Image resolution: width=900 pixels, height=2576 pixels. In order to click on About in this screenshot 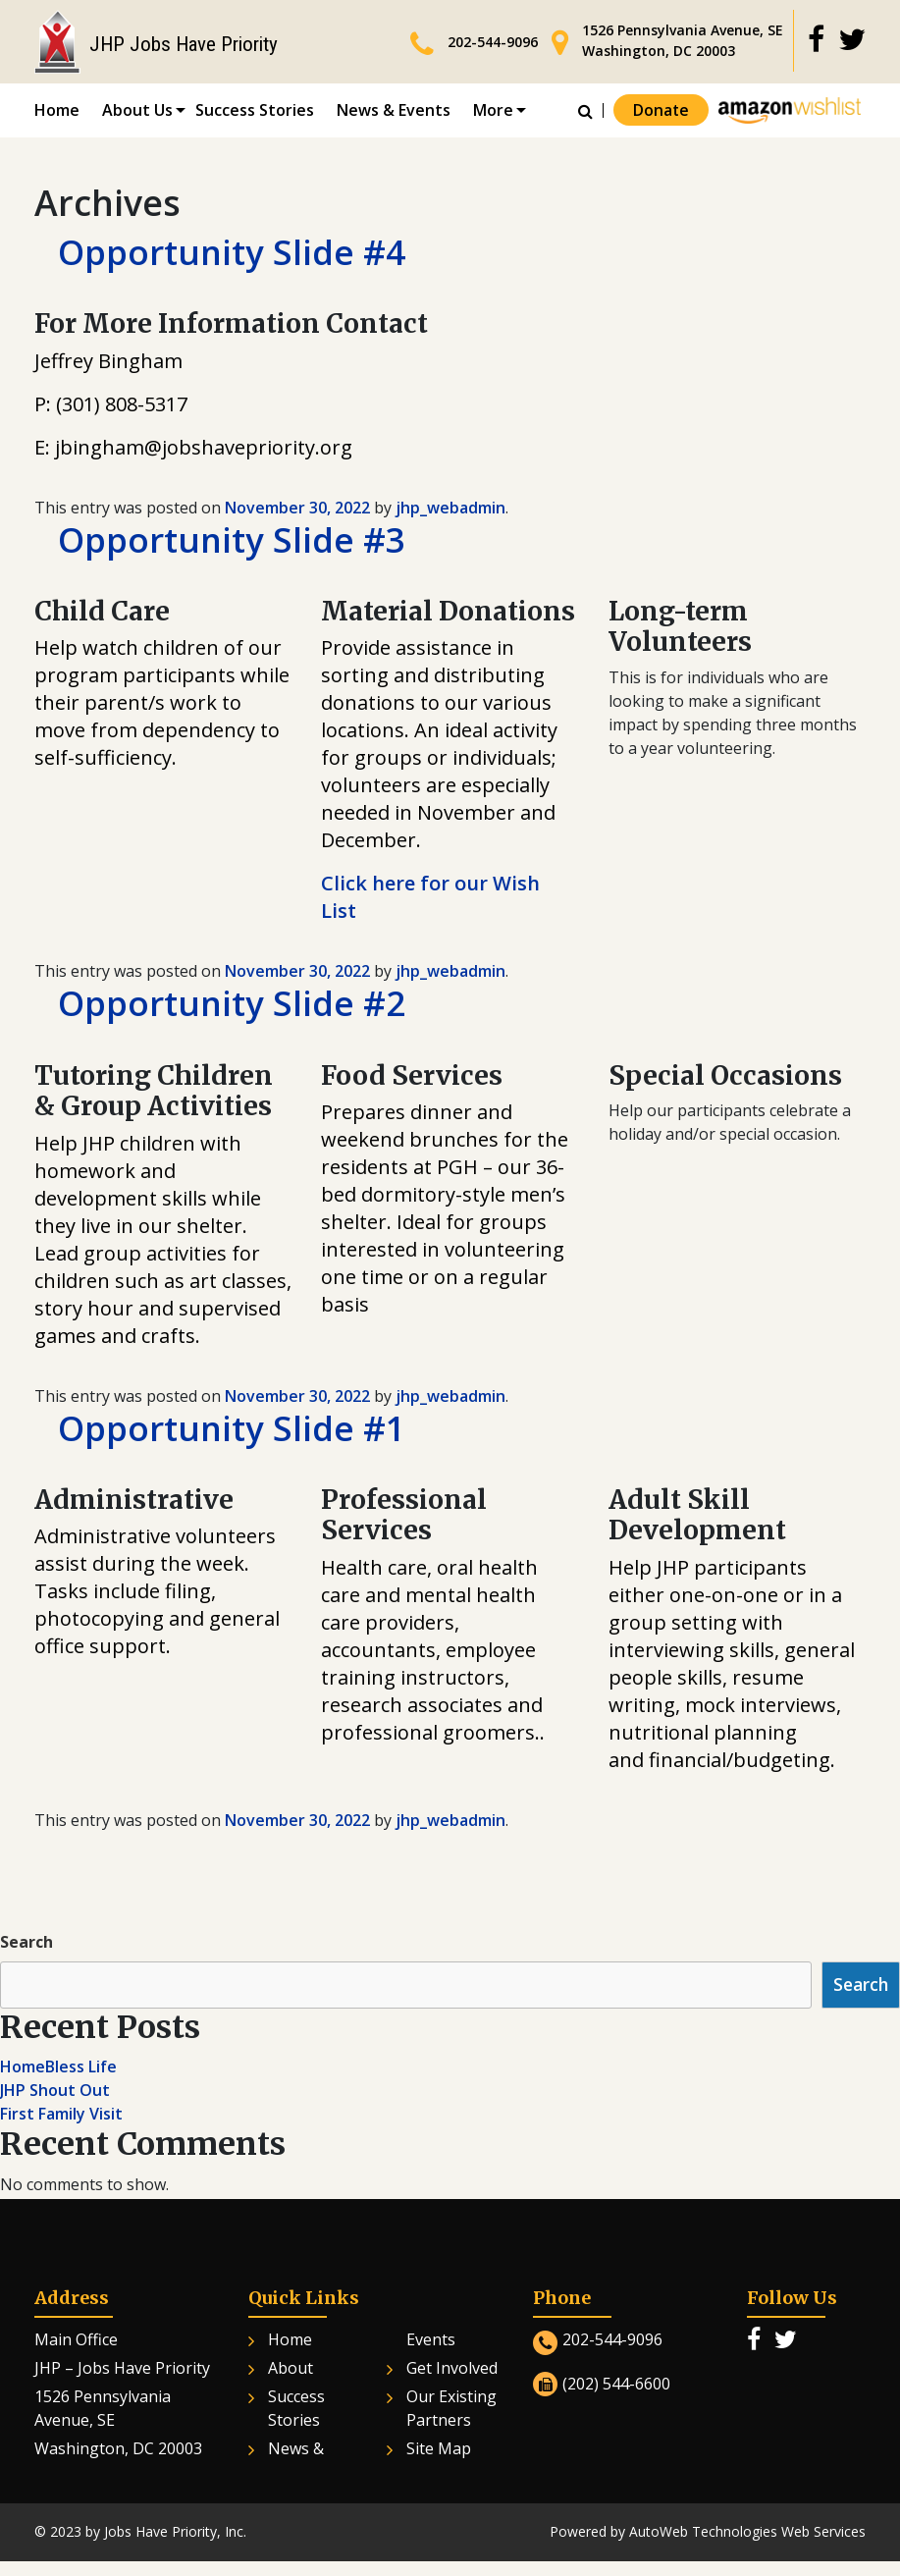, I will do `click(290, 2372)`.